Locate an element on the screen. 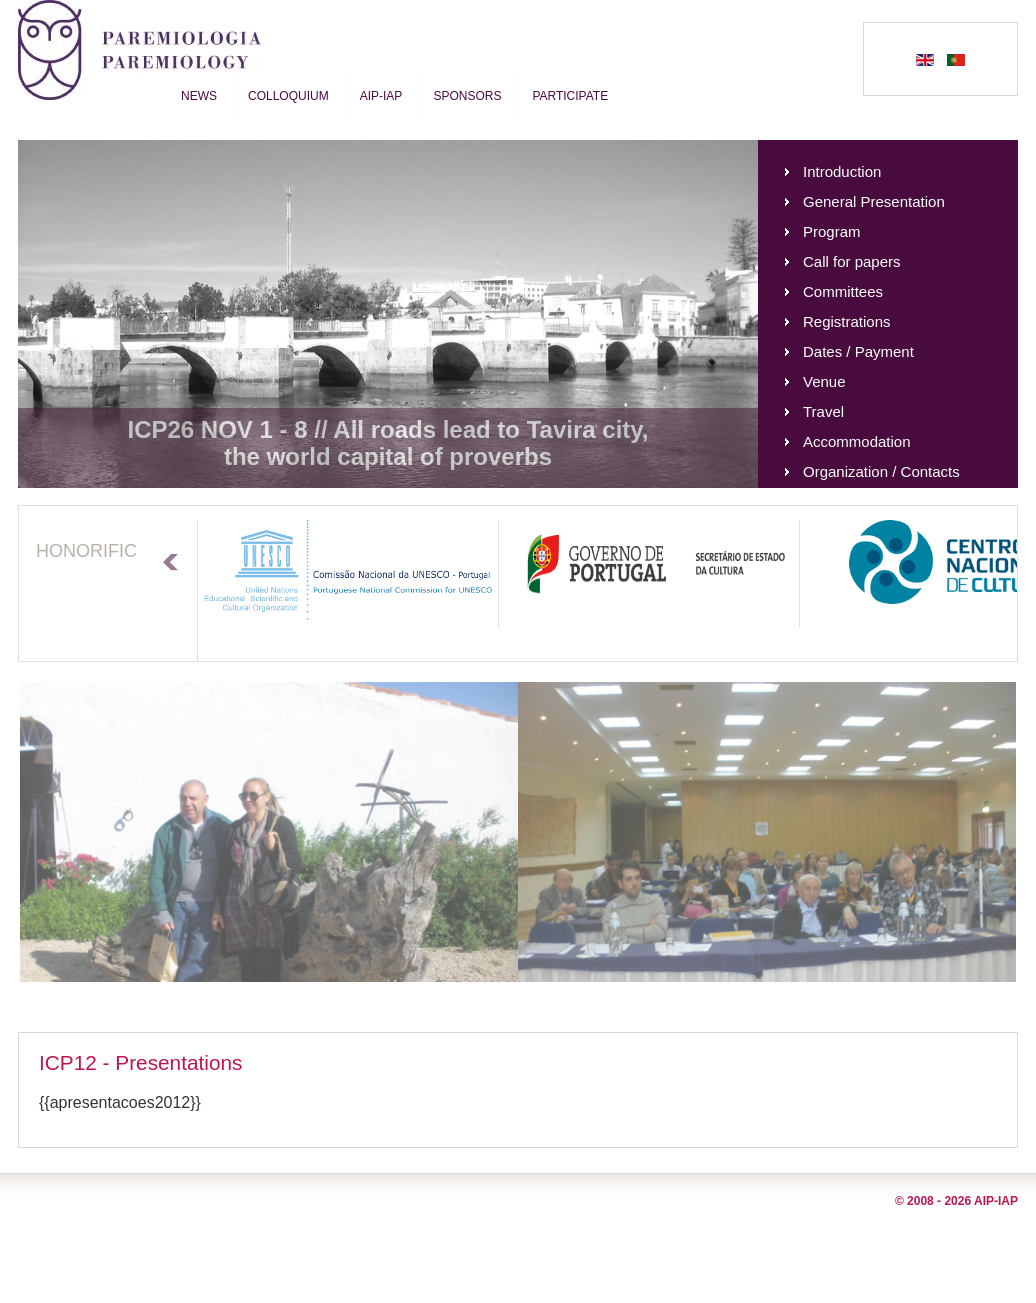 This screenshot has height=1303, width=1036. Organization / Contacts is located at coordinates (881, 471).